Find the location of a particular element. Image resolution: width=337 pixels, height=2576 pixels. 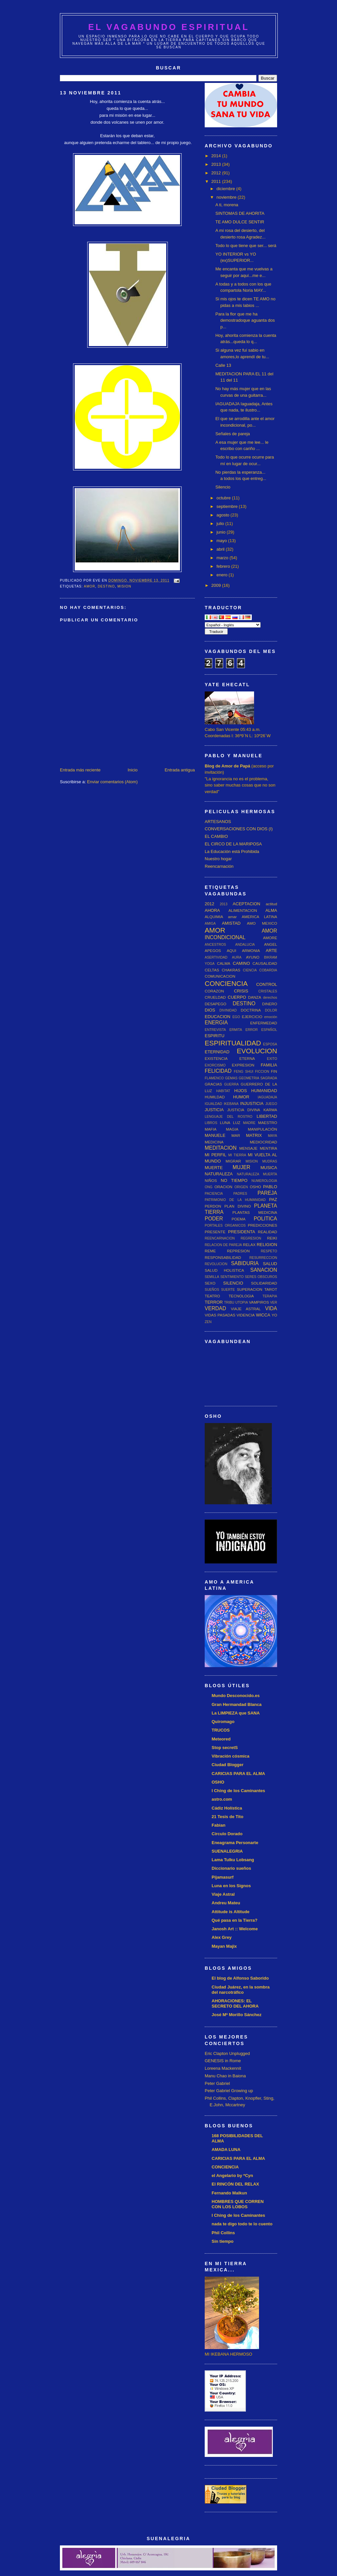

AMO MEXICO is located at coordinates (262, 923).